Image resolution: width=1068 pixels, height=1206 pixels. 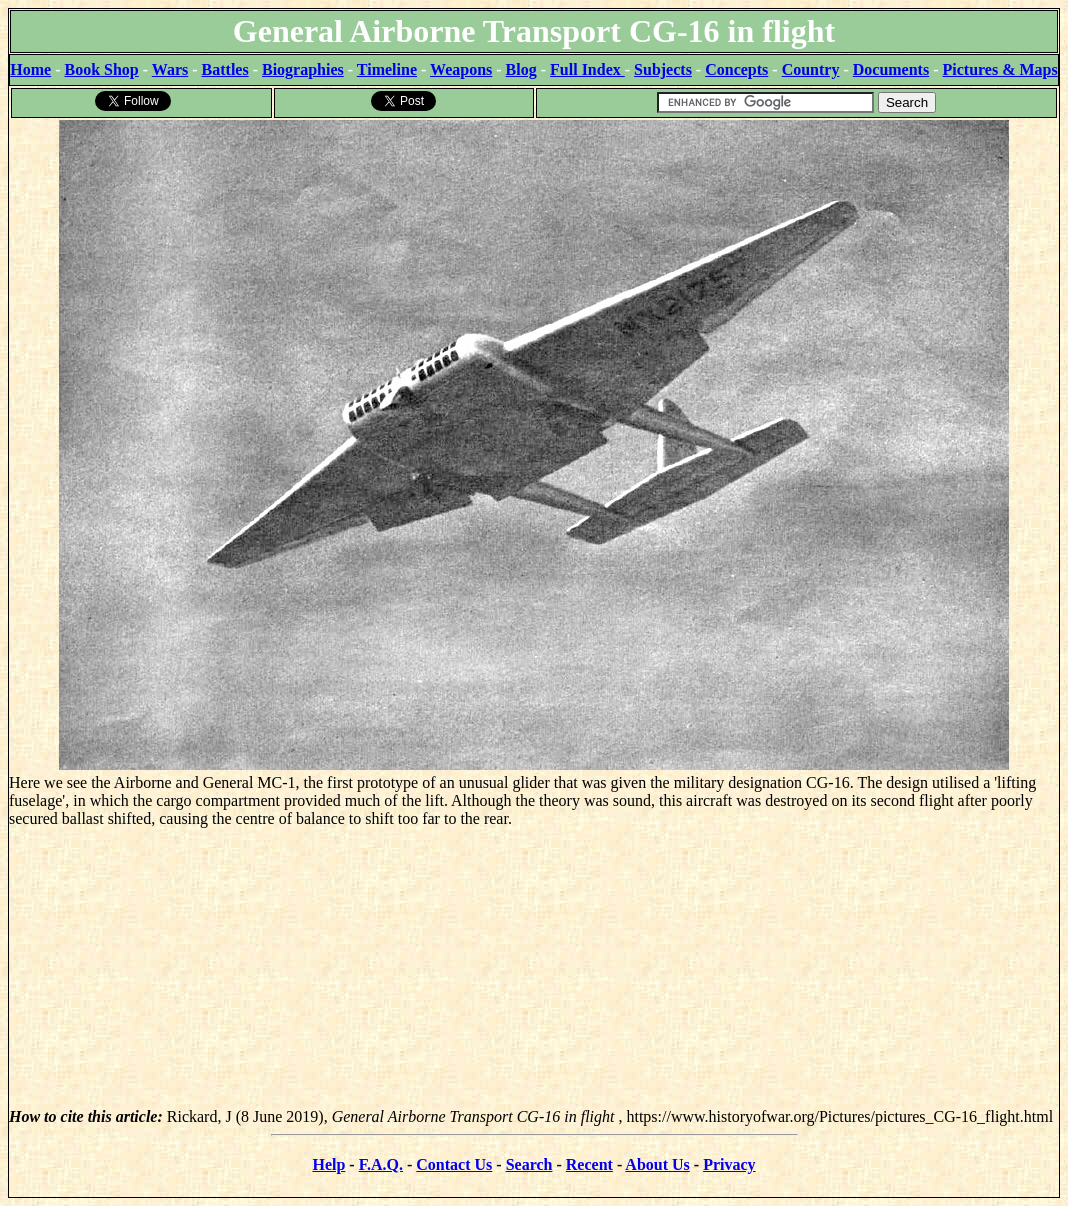 What do you see at coordinates (381, 1164) in the screenshot?
I see `F.A.Q.` at bounding box center [381, 1164].